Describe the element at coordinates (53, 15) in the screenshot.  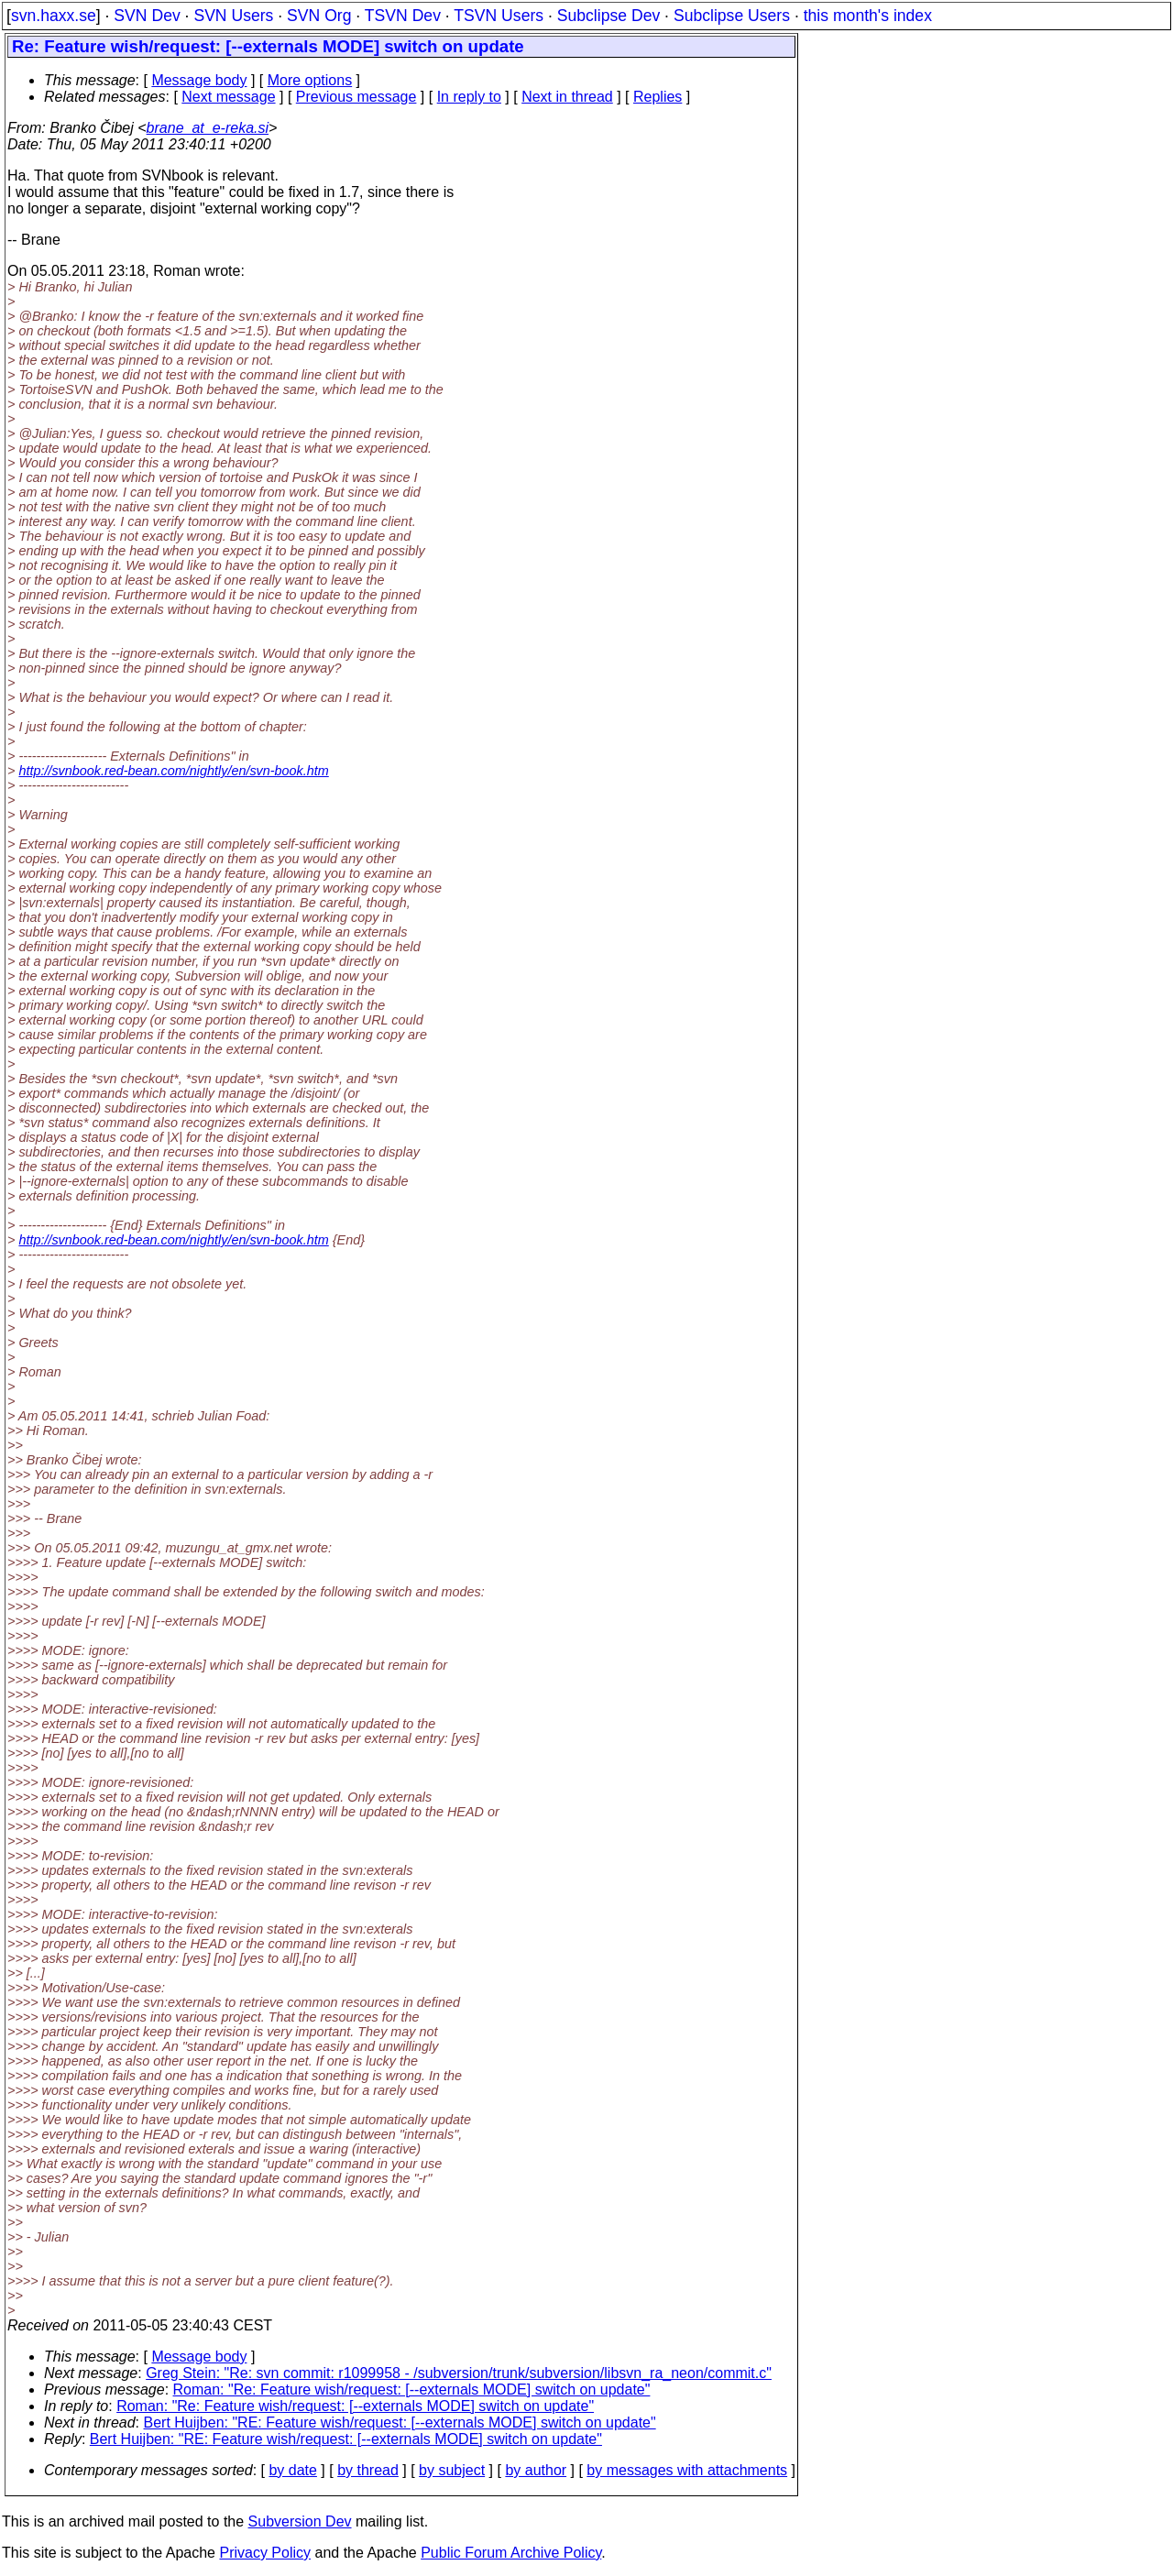
I see `svn.haxx.se` at that location.